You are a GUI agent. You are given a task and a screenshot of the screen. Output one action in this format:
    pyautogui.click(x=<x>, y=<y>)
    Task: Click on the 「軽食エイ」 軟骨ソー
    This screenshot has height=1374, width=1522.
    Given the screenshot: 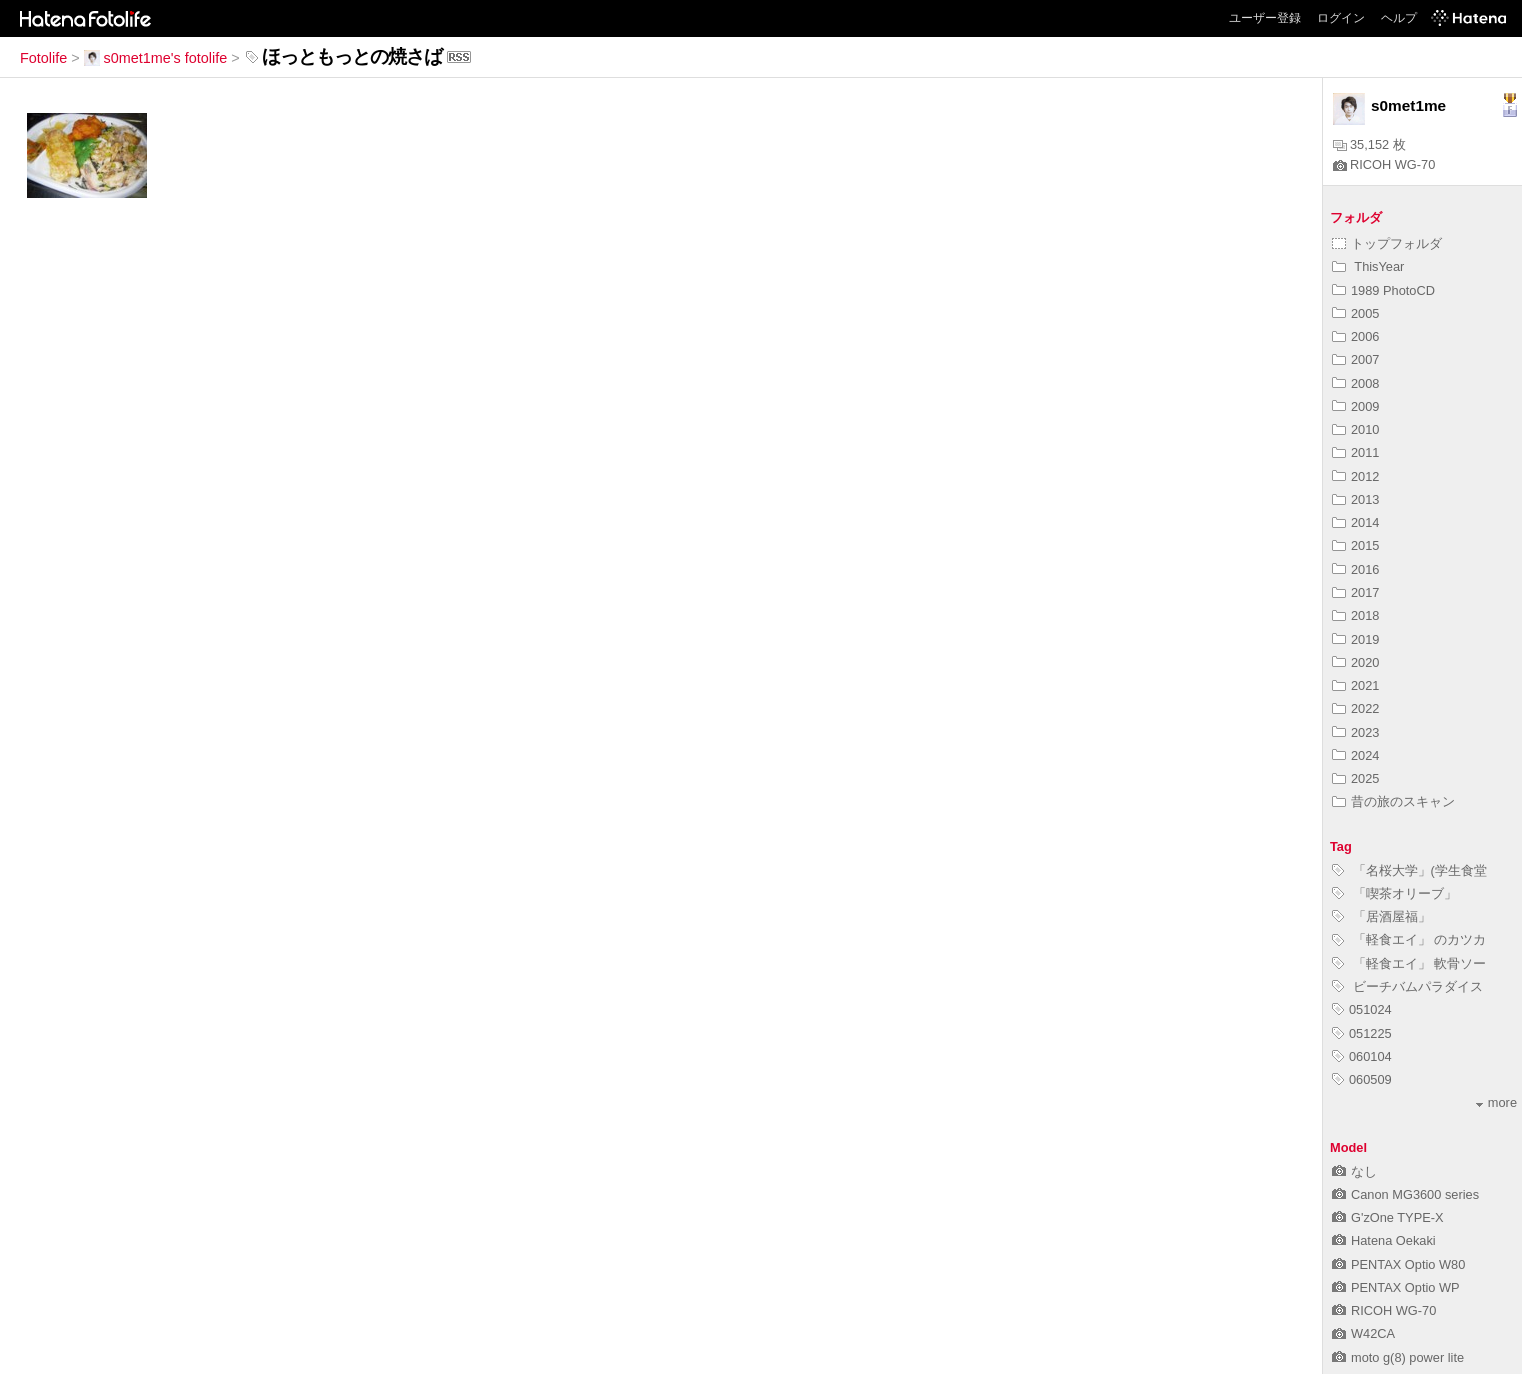 What is the action you would take?
    pyautogui.click(x=1409, y=963)
    